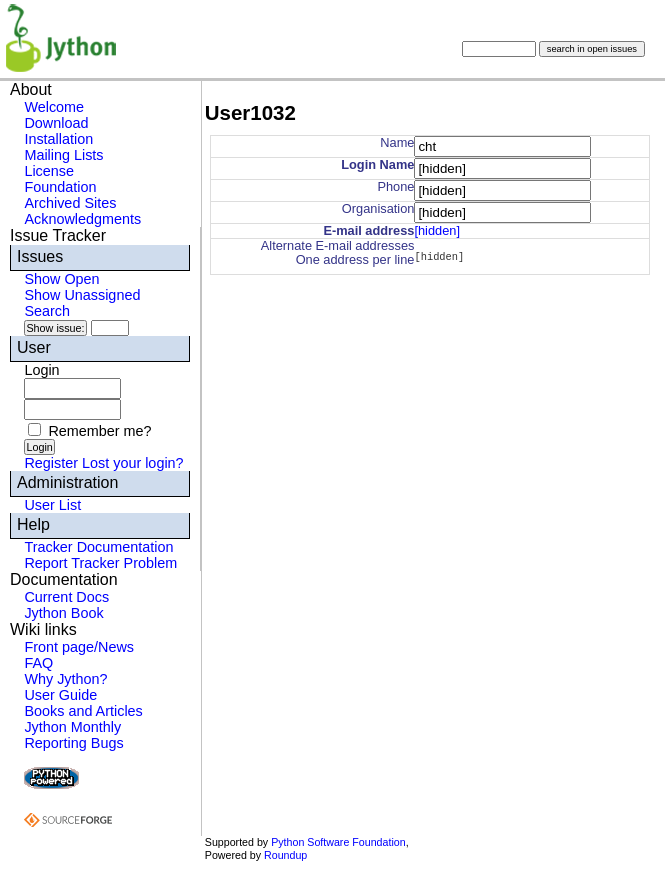 The image size is (665, 892). What do you see at coordinates (82, 295) in the screenshot?
I see `Show Unassigned` at bounding box center [82, 295].